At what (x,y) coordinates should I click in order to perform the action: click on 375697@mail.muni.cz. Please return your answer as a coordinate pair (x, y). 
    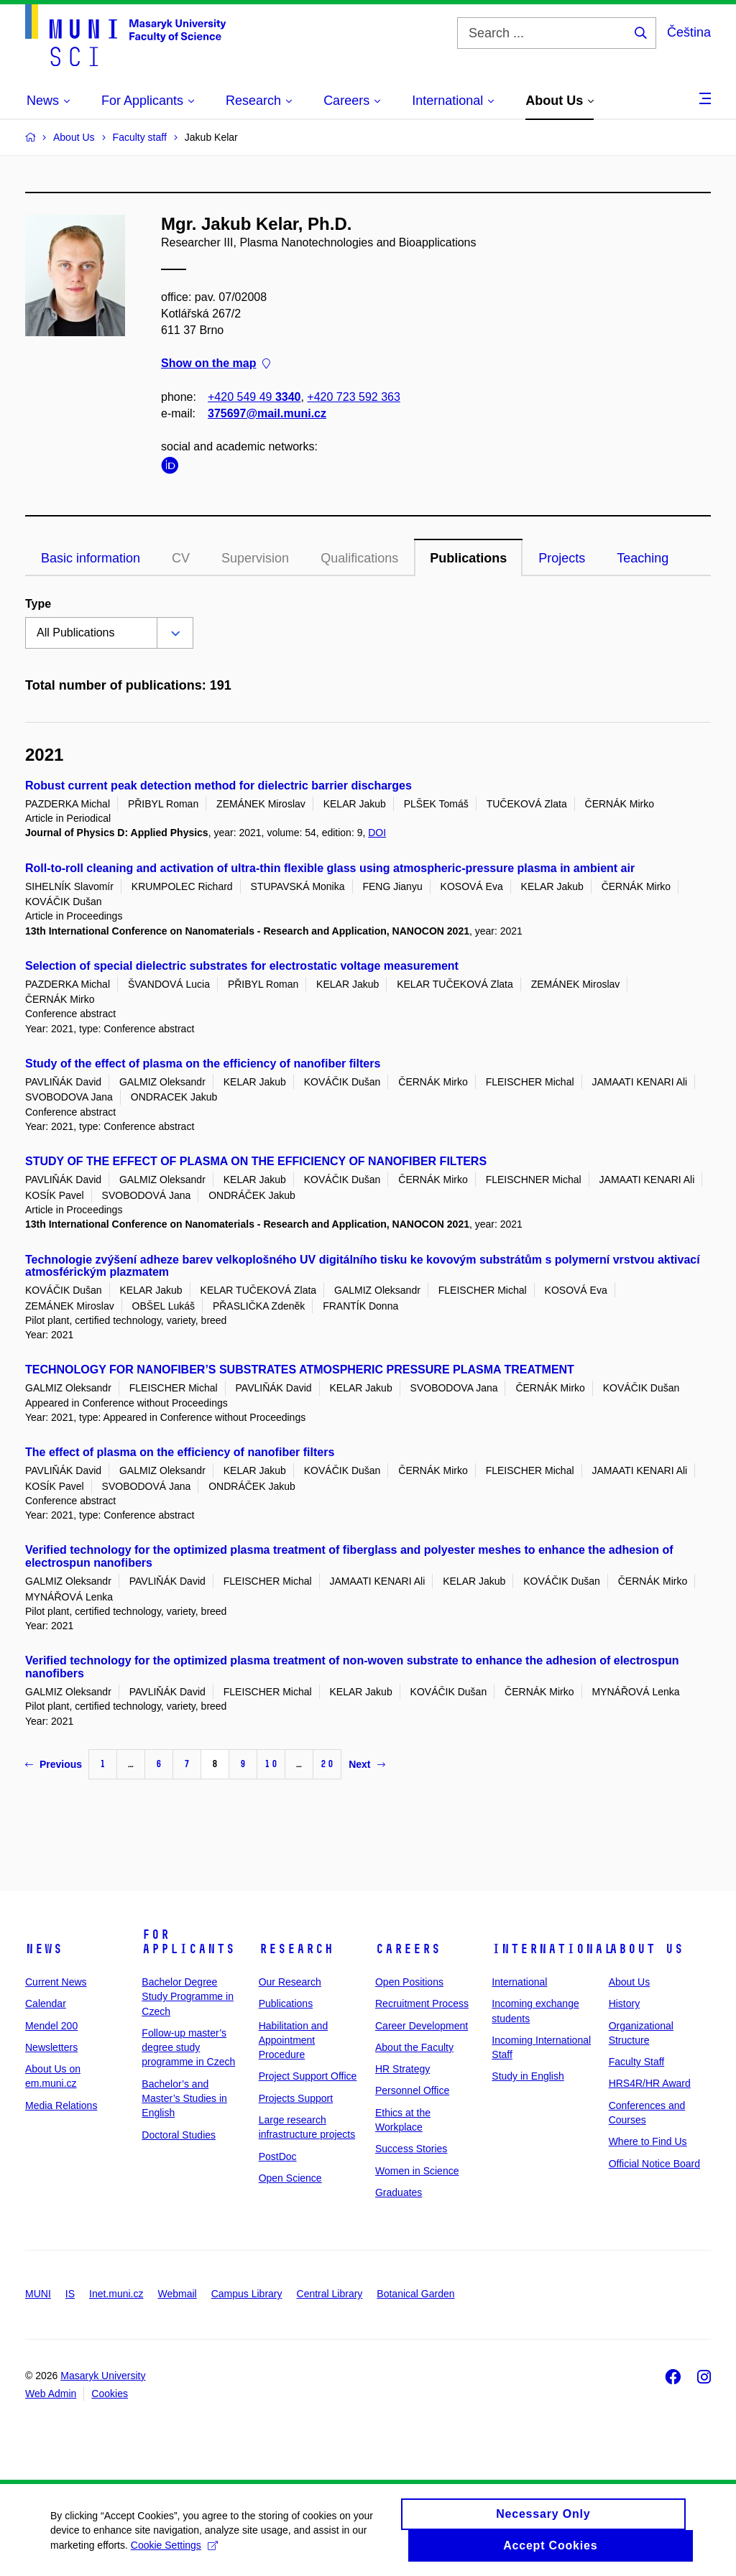
    Looking at the image, I should click on (267, 413).